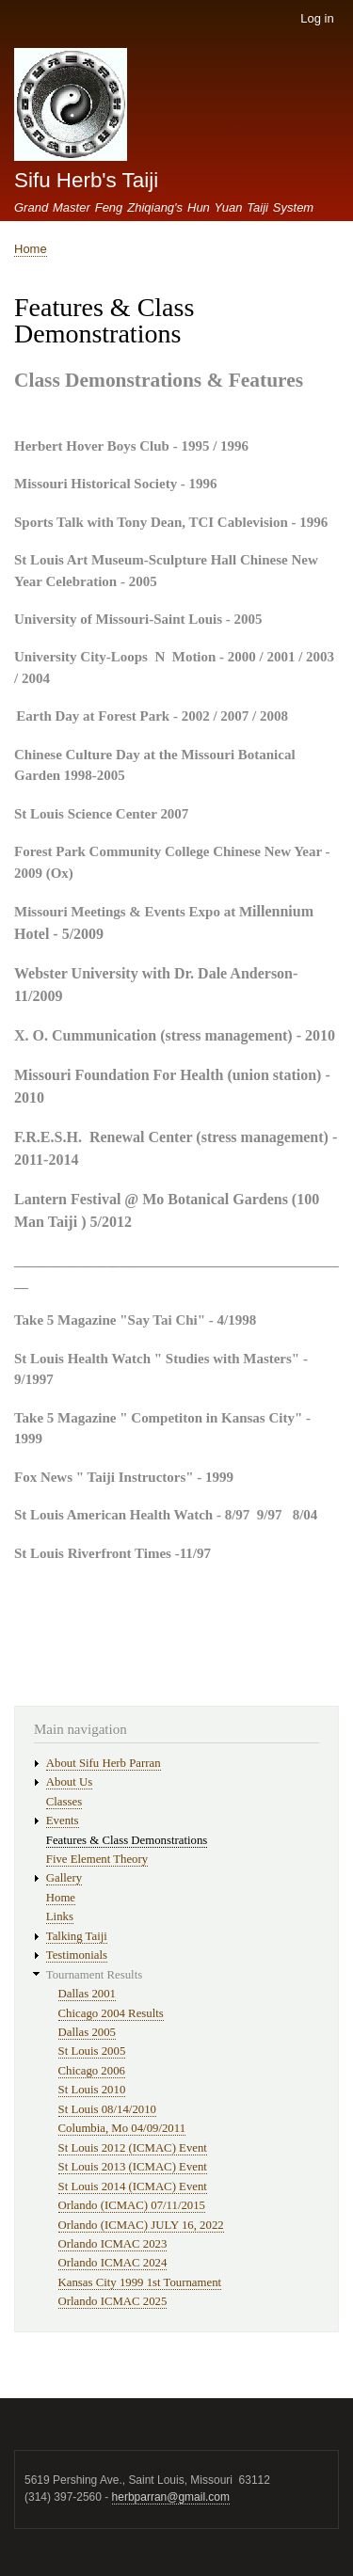 The width and height of the screenshot is (353, 2576). What do you see at coordinates (113, 2262) in the screenshot?
I see `Orlando ICMAC 2024` at bounding box center [113, 2262].